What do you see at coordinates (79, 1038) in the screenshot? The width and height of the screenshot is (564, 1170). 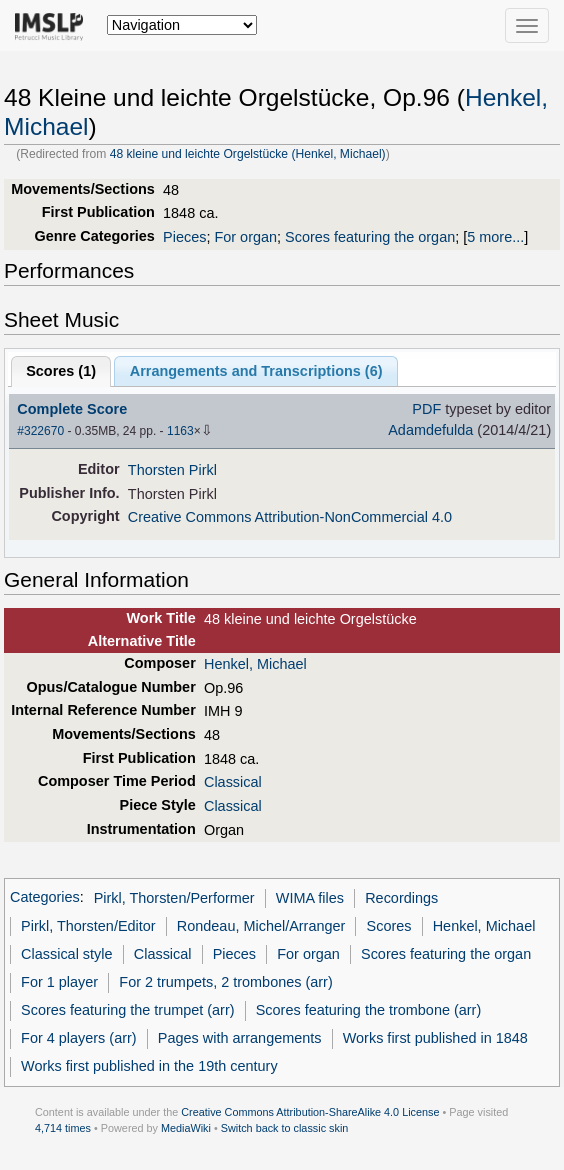 I see `For 4 players (arr)` at bounding box center [79, 1038].